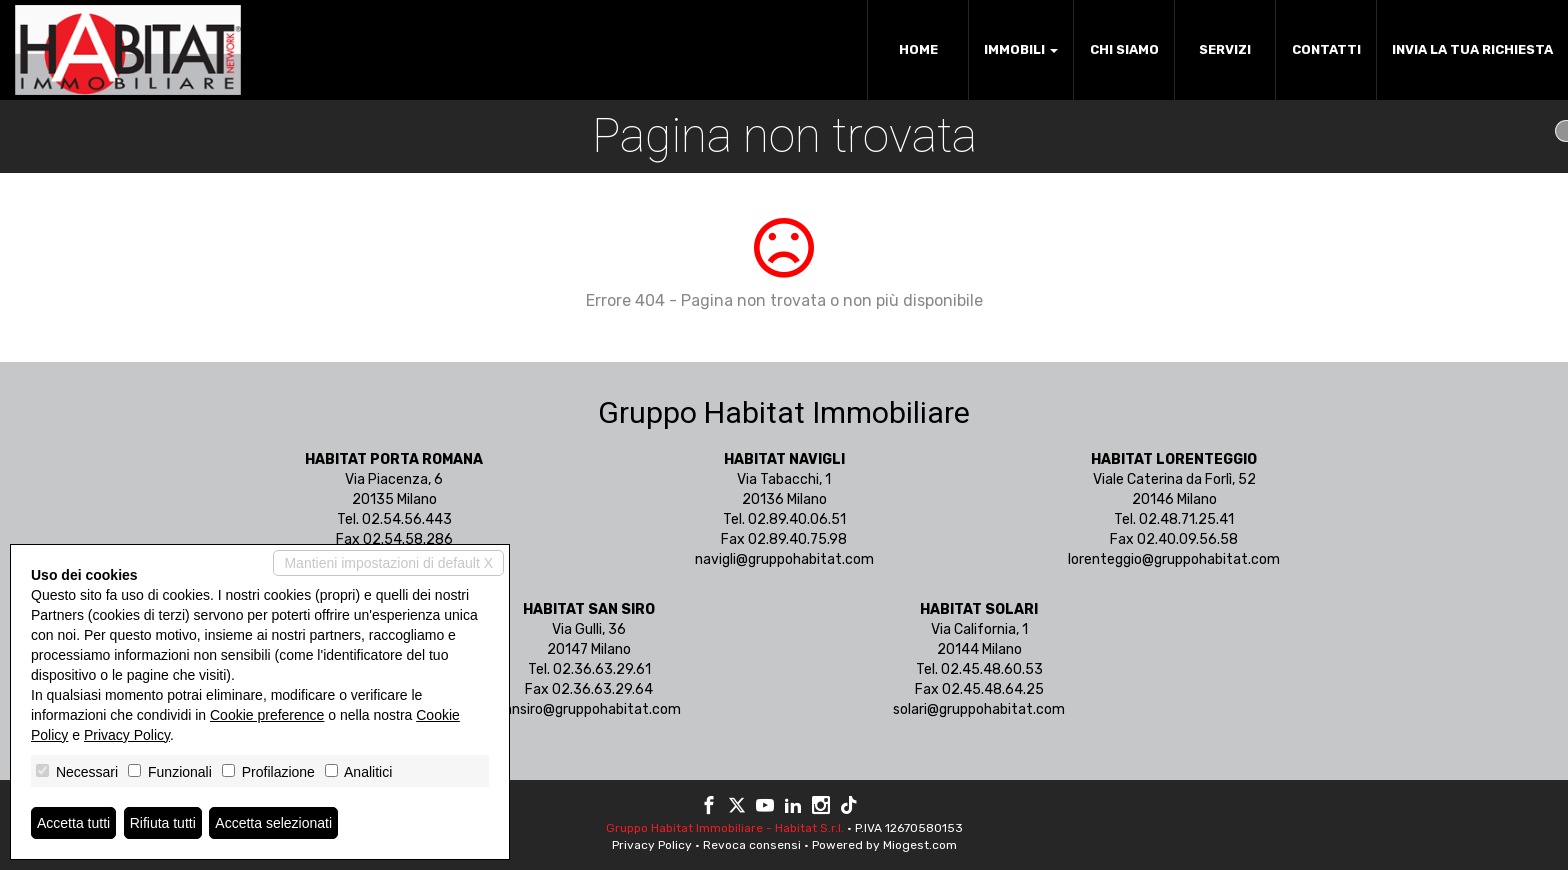  I want to click on sansiro@gruppohabitat.com, so click(589, 709).